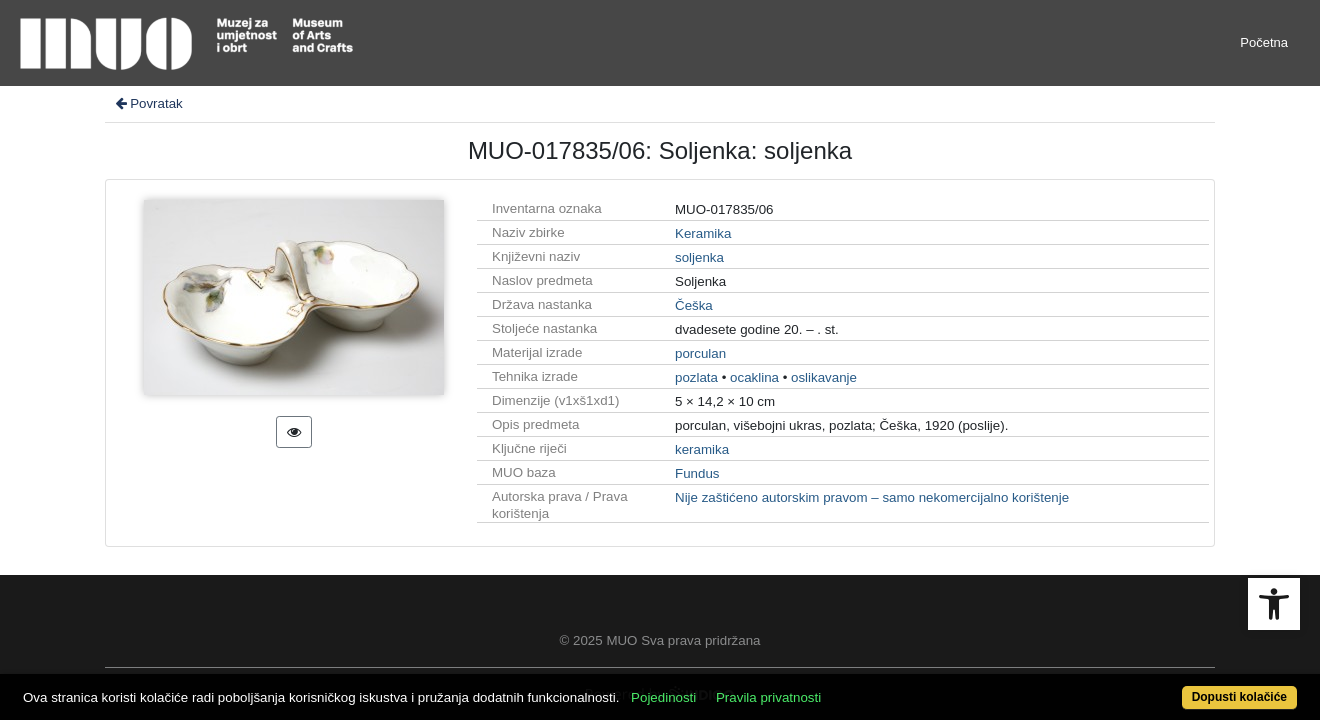 The image size is (1320, 720). What do you see at coordinates (148, 103) in the screenshot?
I see `Povratak` at bounding box center [148, 103].